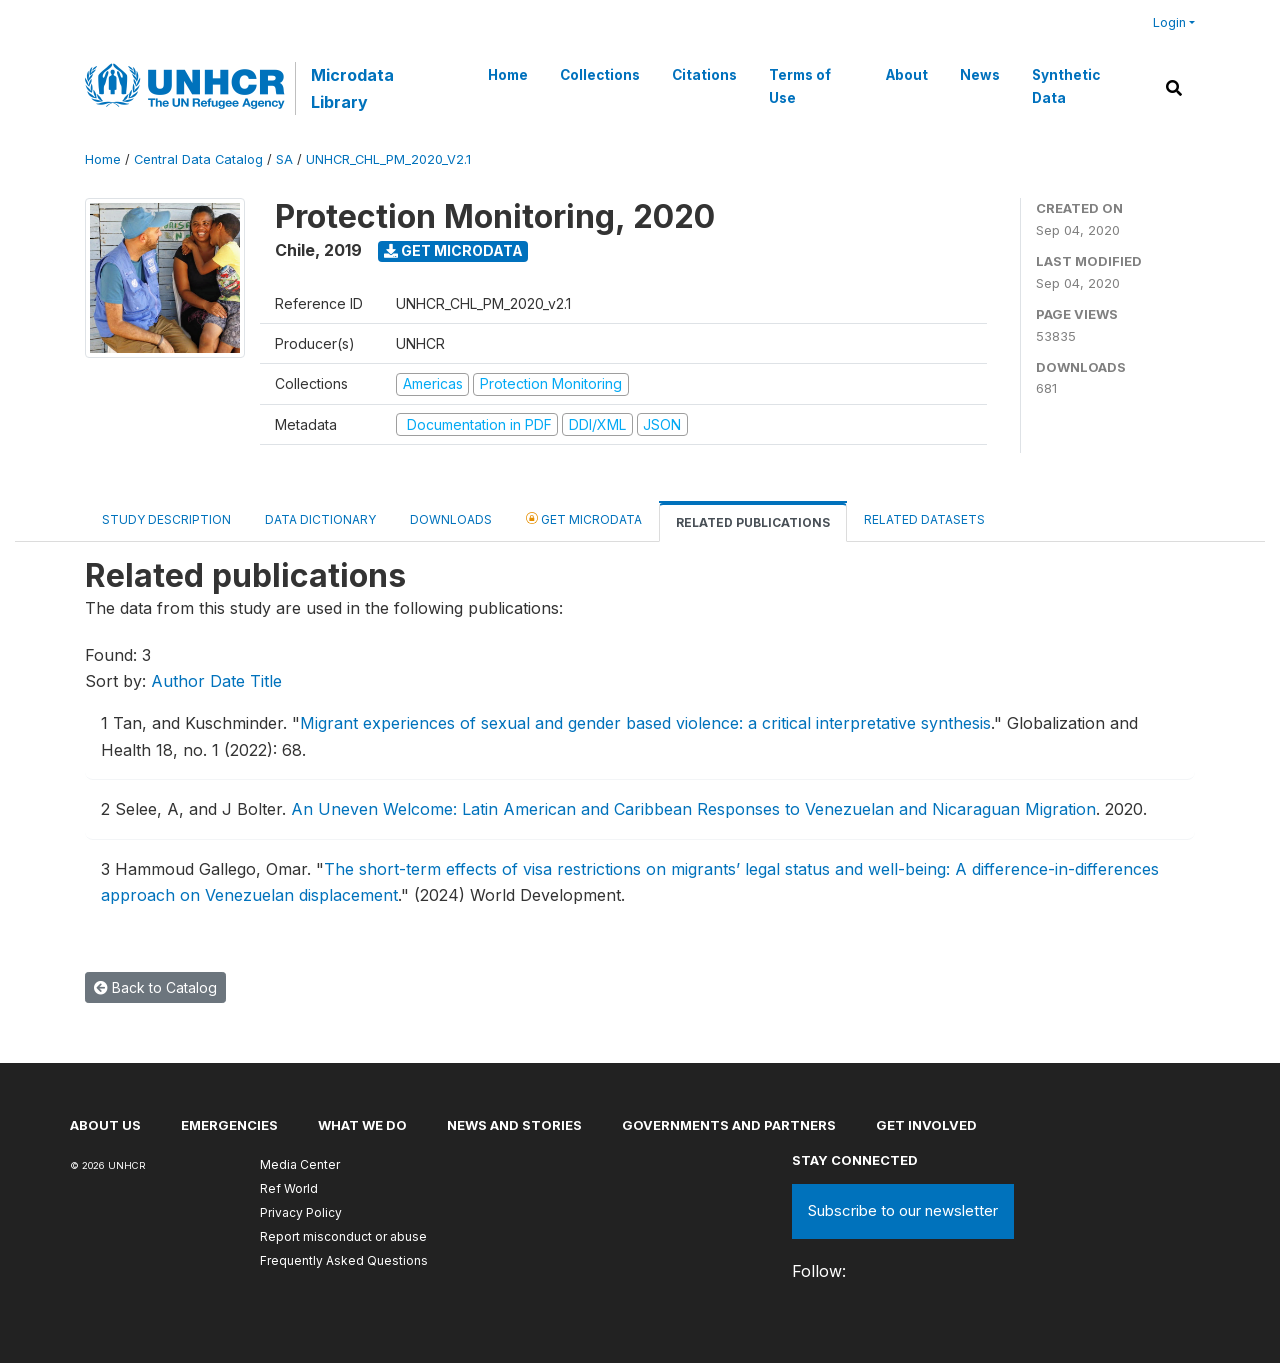 This screenshot has width=1280, height=1363. What do you see at coordinates (343, 1236) in the screenshot?
I see `Report misconduct or abuse` at bounding box center [343, 1236].